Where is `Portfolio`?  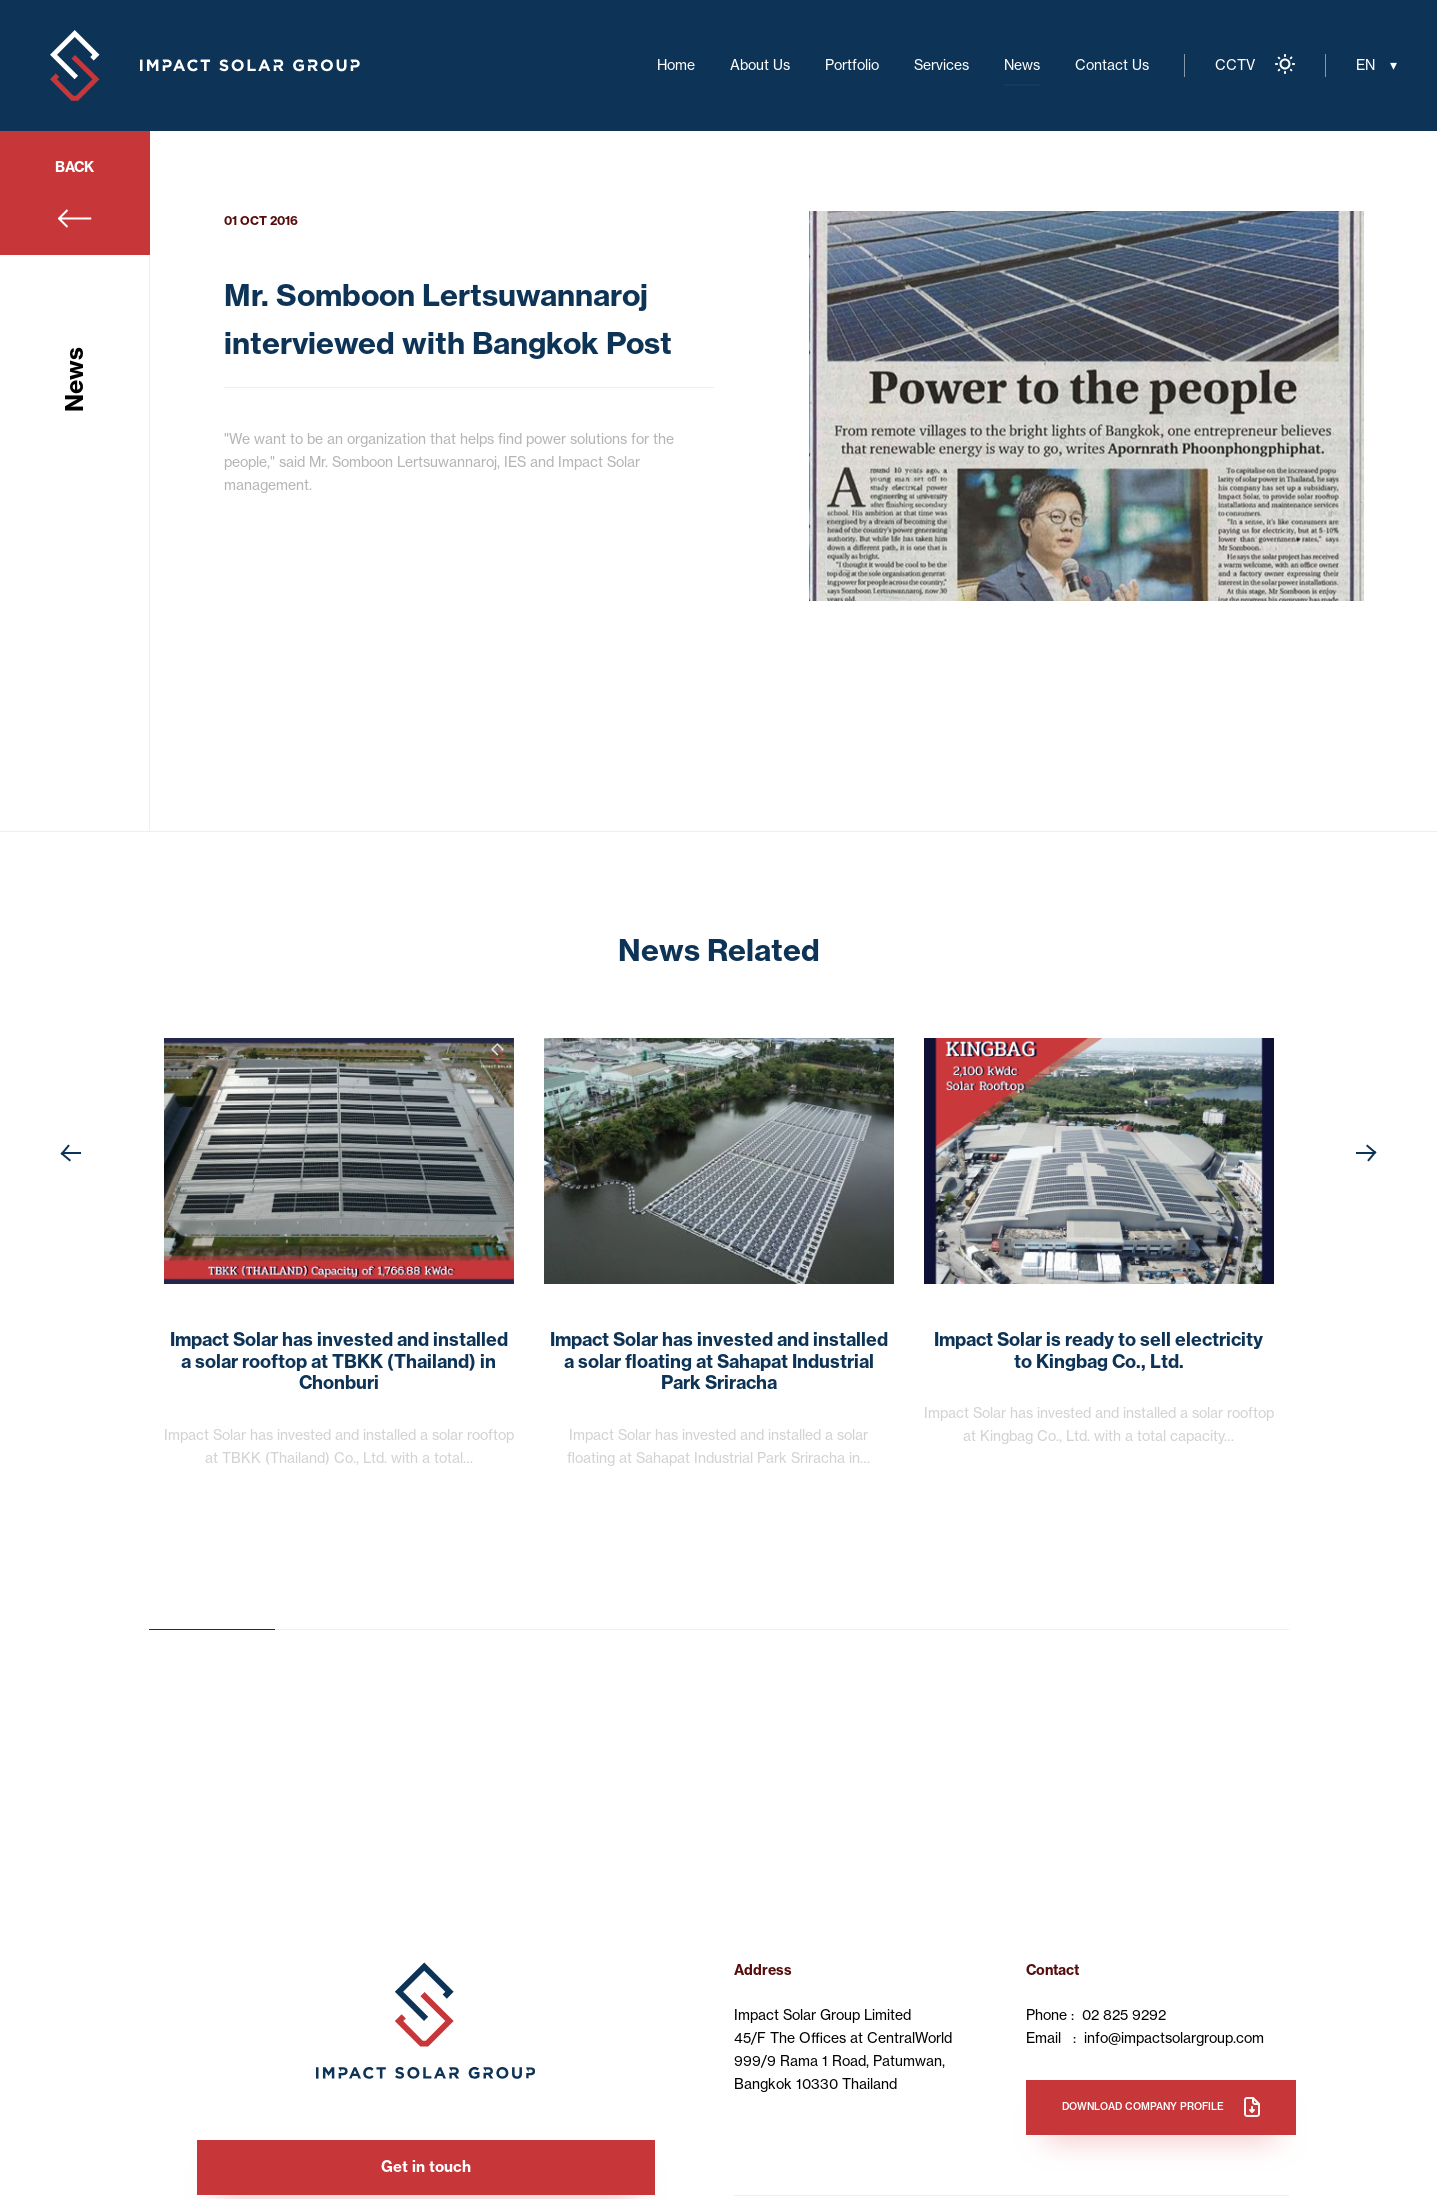
Portfolio is located at coordinates (852, 65).